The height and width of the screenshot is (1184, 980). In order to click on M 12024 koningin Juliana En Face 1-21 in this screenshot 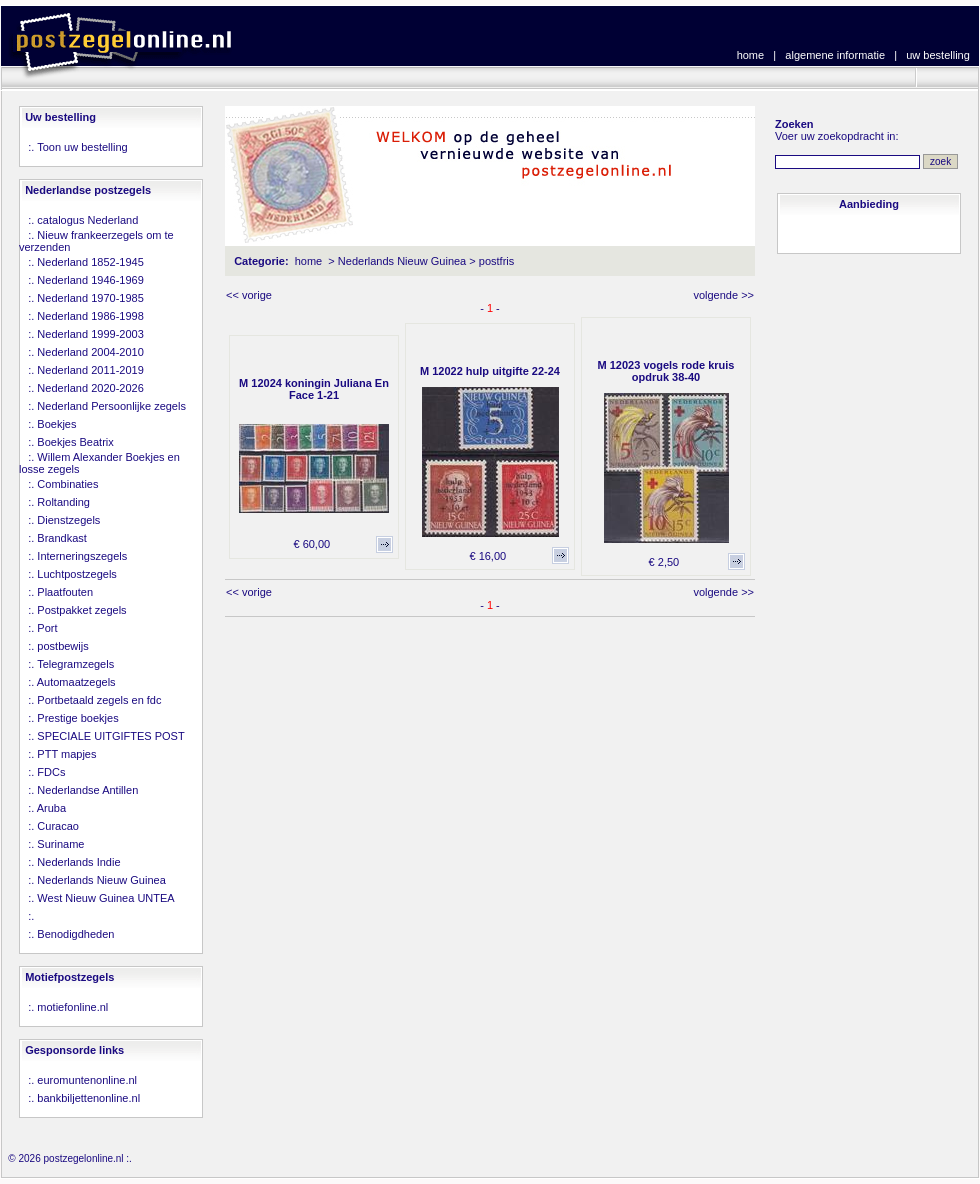, I will do `click(314, 389)`.